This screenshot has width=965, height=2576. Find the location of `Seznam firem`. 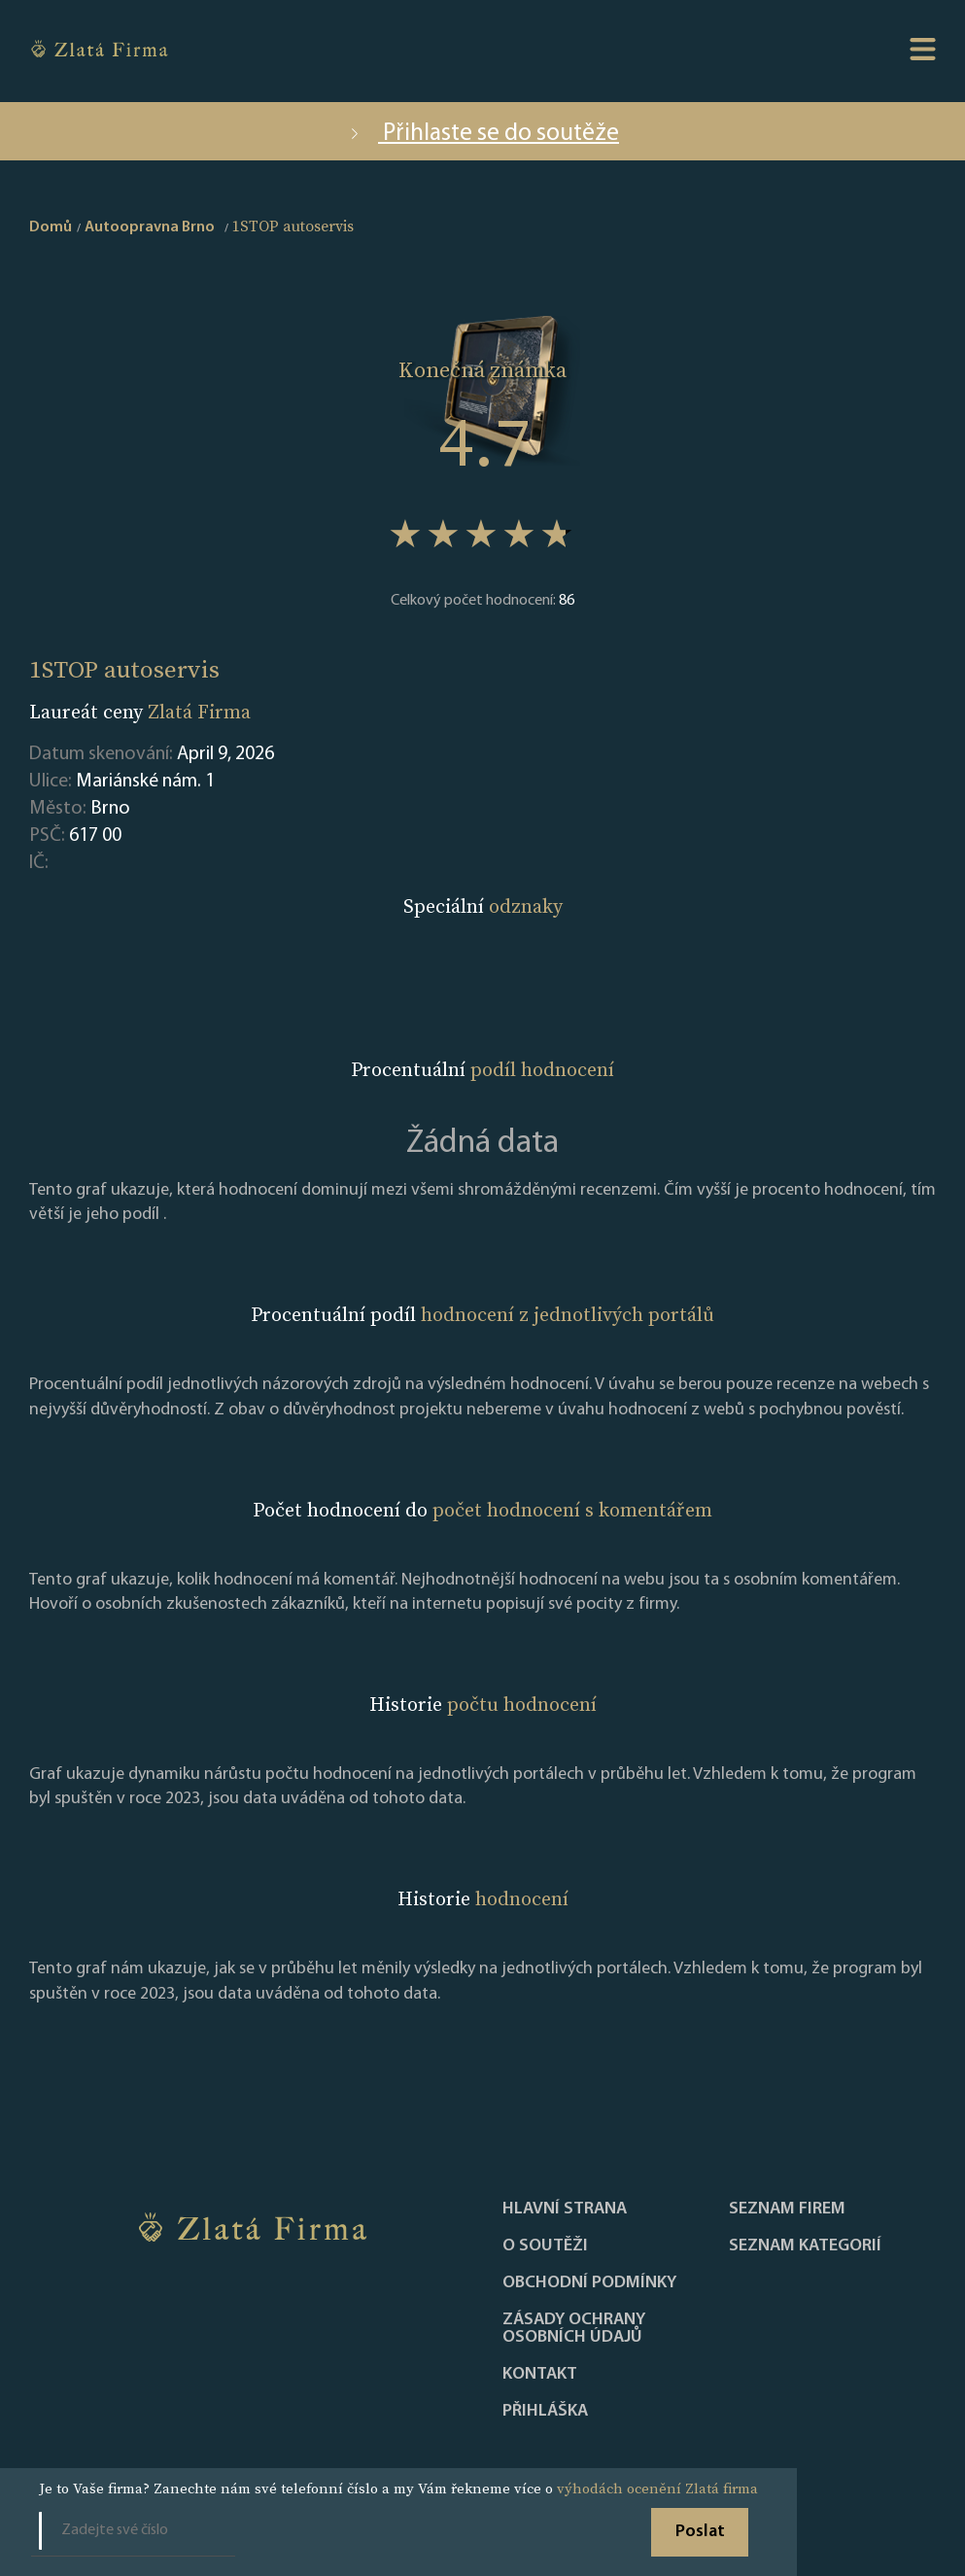

Seznam firem is located at coordinates (787, 2209).